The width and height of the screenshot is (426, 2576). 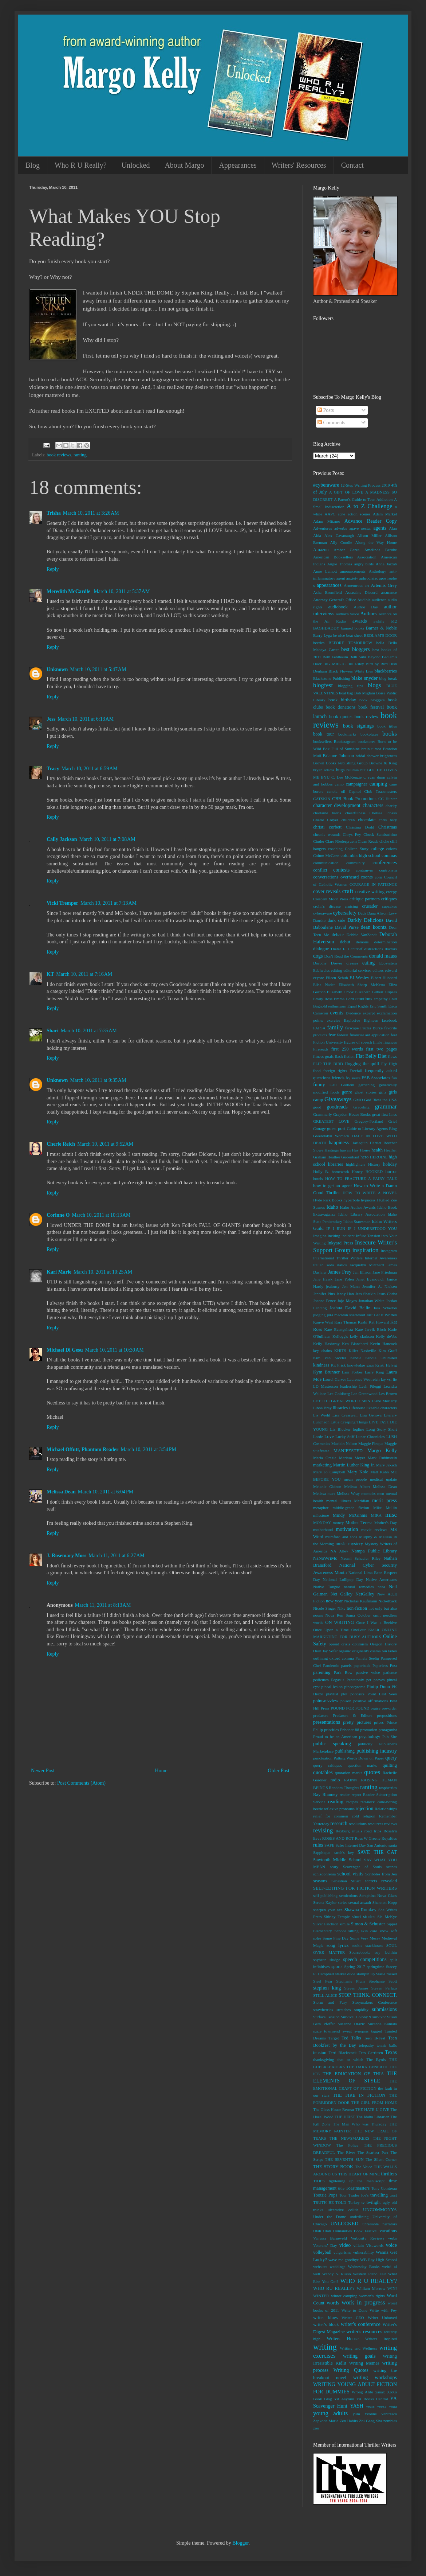 What do you see at coordinates (322, 913) in the screenshot?
I see `cyberaware` at bounding box center [322, 913].